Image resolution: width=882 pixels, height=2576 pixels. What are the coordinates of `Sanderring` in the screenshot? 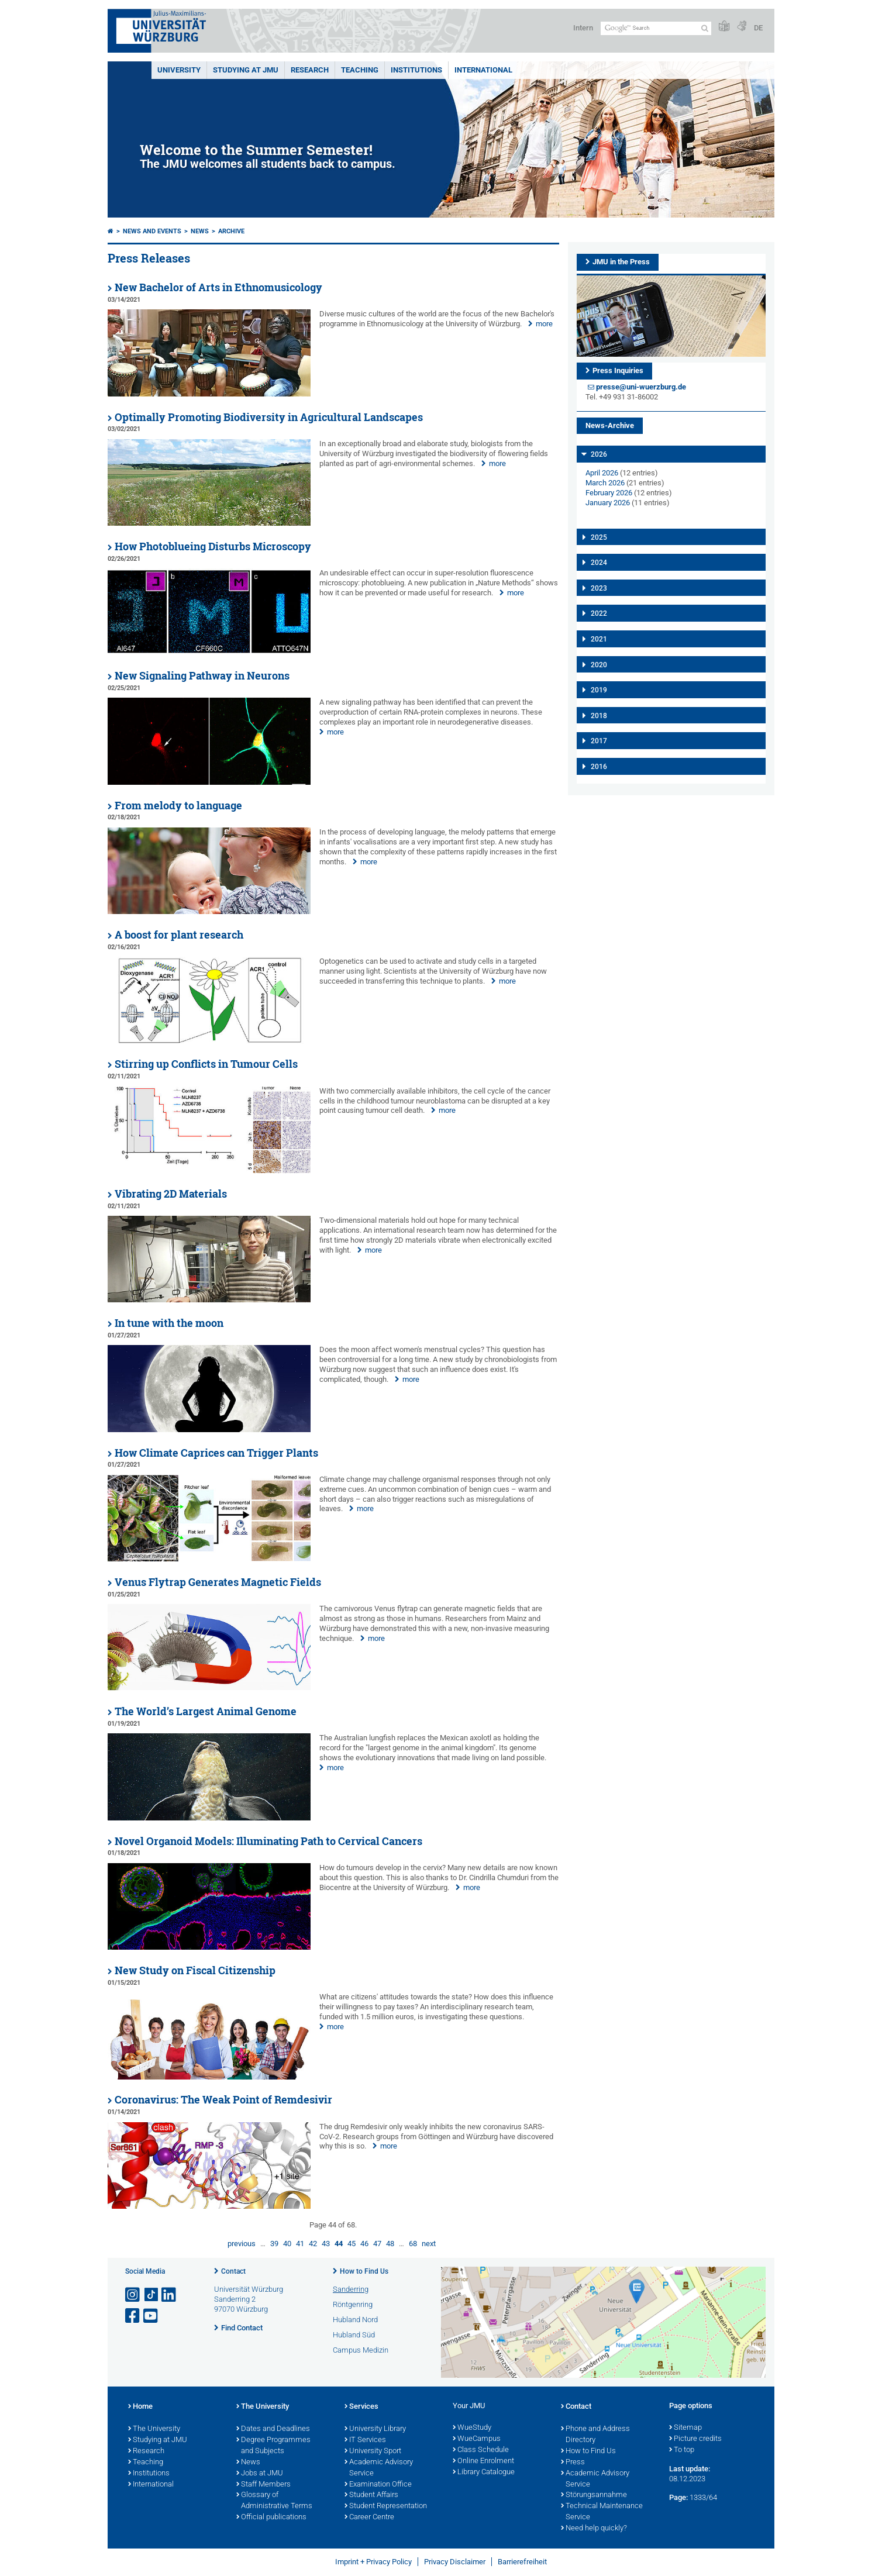 It's located at (350, 2289).